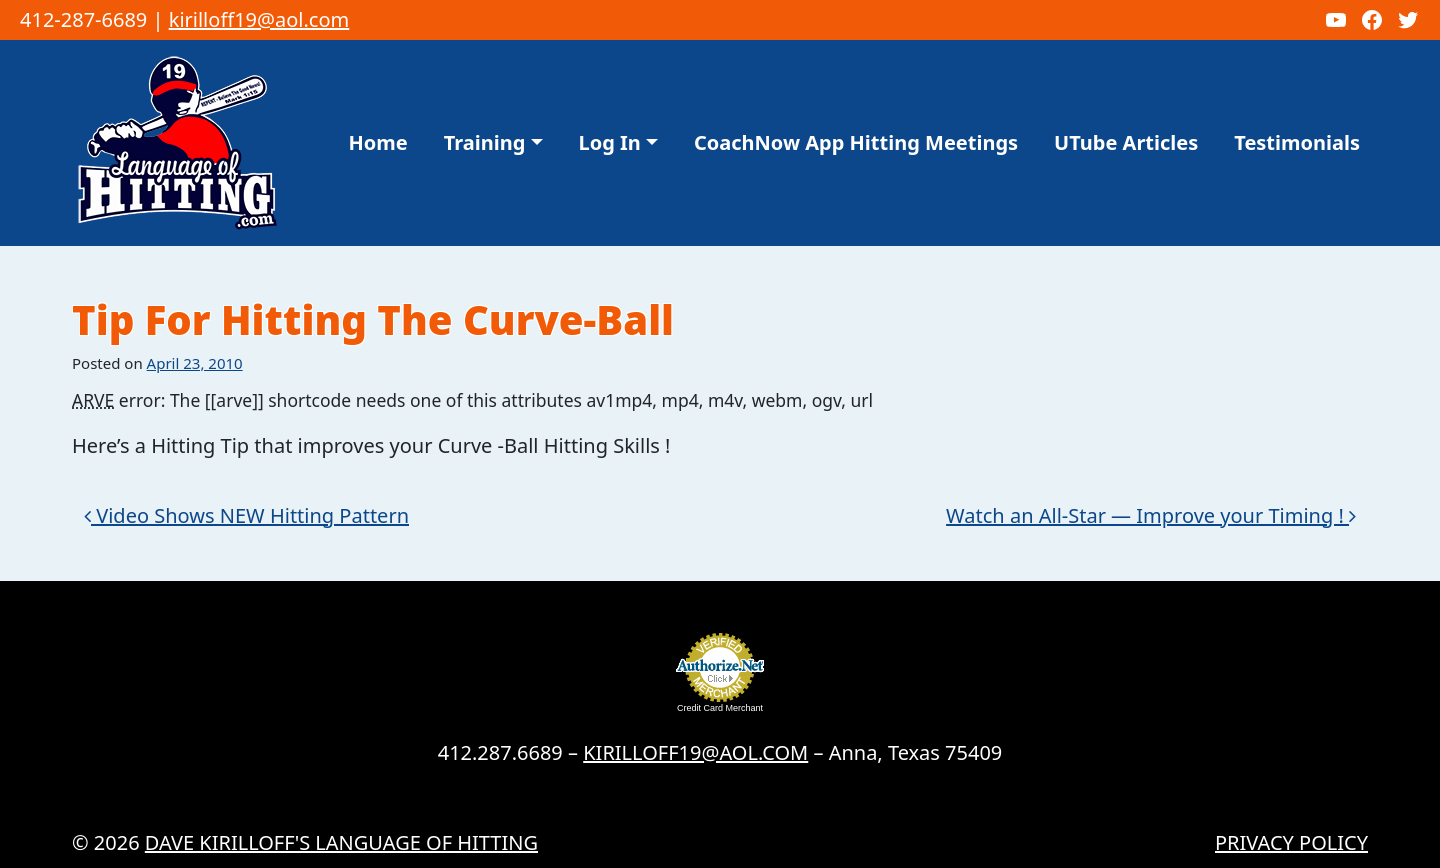  Describe the element at coordinates (1291, 842) in the screenshot. I see `Privacy Policy` at that location.